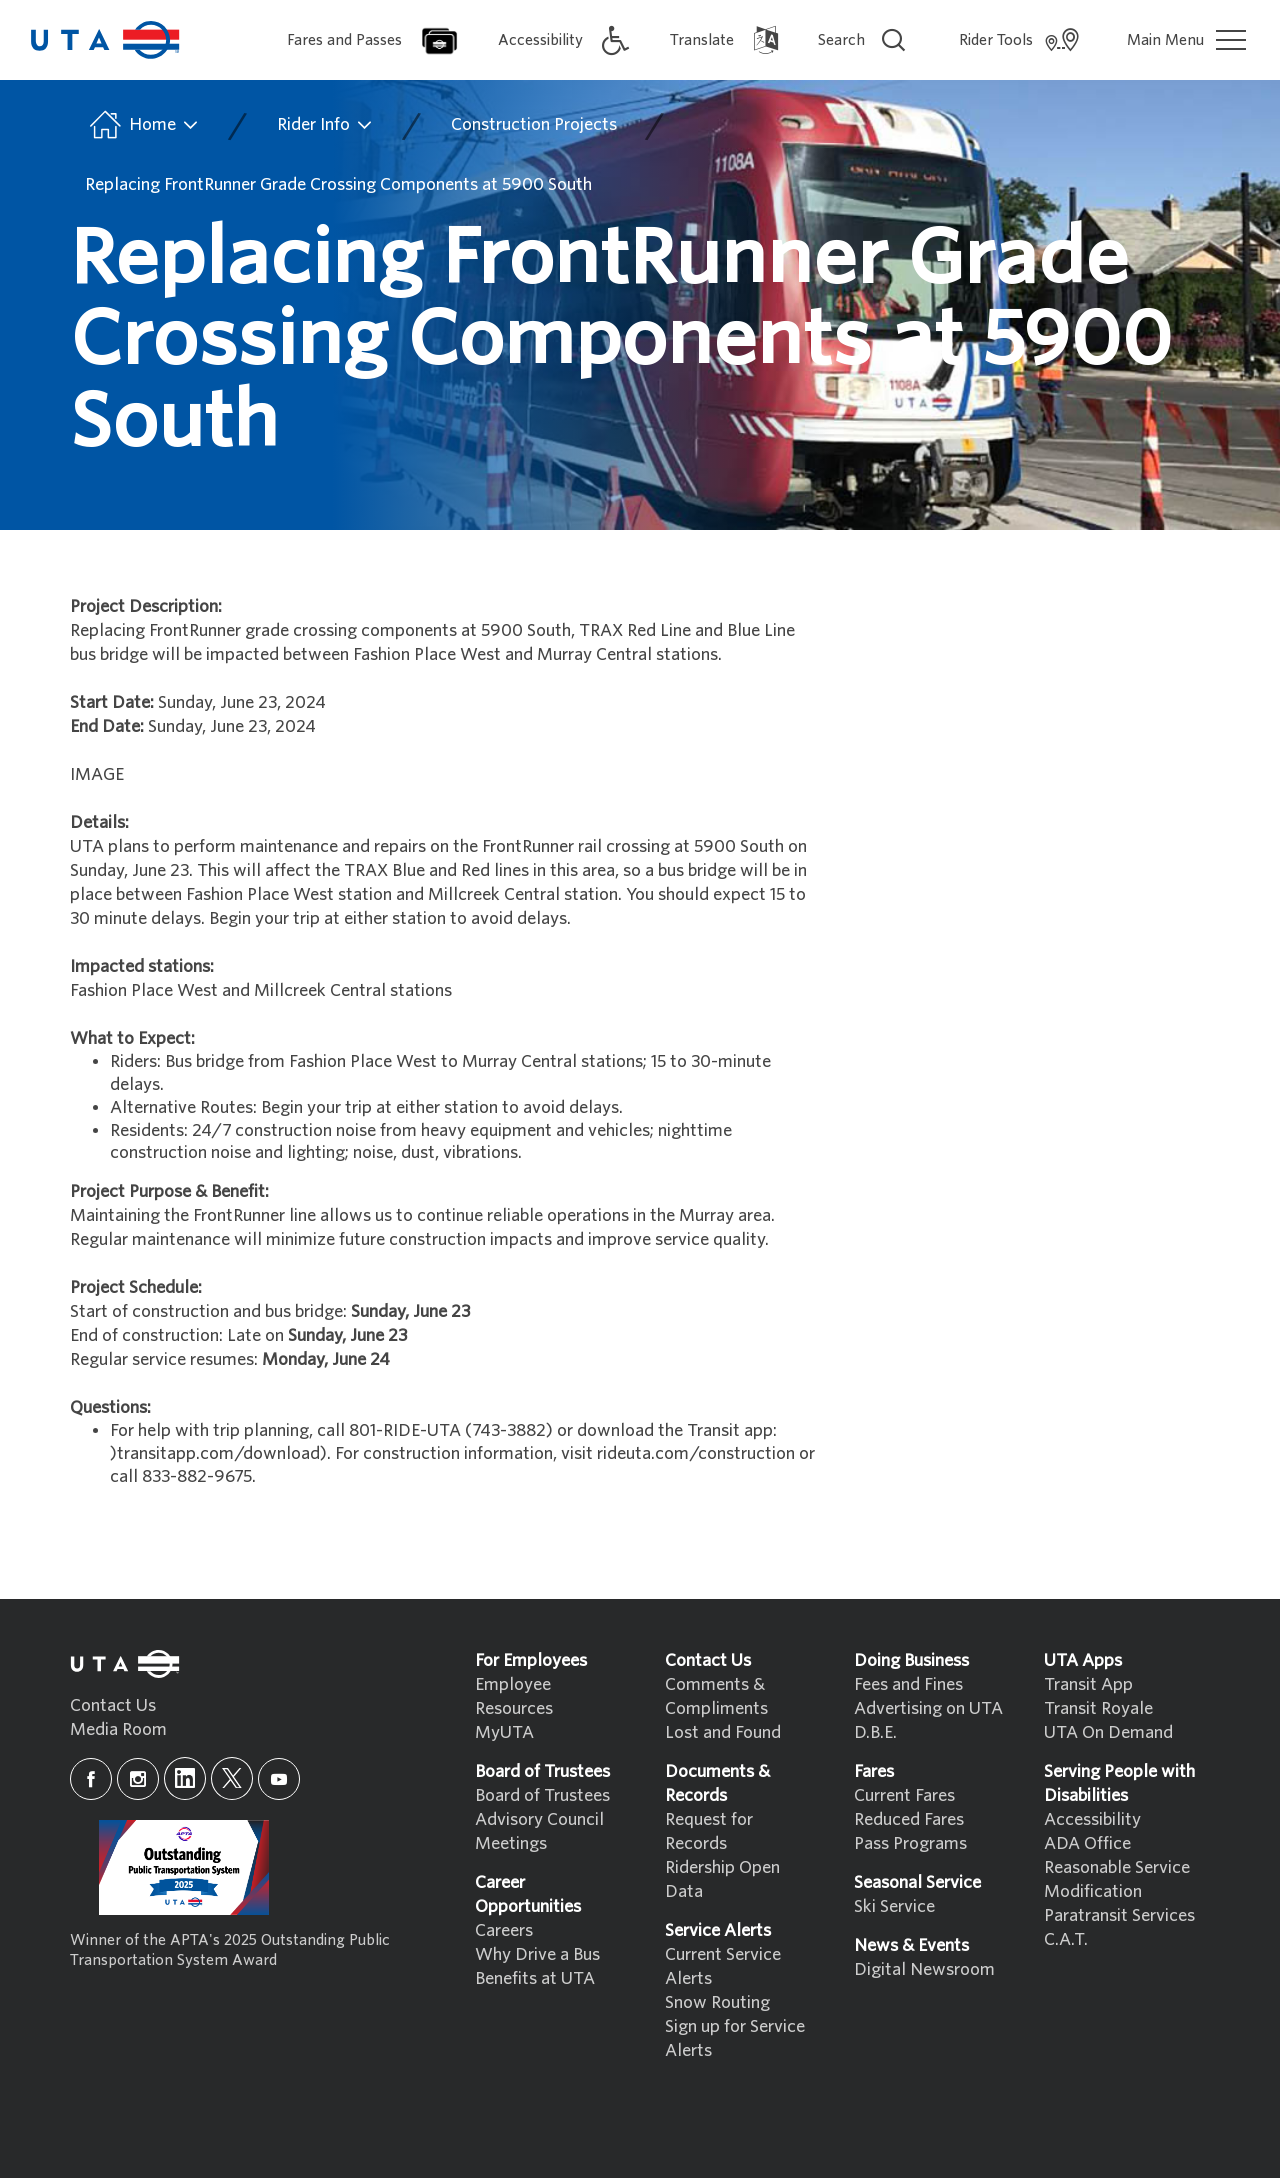 This screenshot has height=2178, width=1280. I want to click on Current Fares, so click(904, 1795).